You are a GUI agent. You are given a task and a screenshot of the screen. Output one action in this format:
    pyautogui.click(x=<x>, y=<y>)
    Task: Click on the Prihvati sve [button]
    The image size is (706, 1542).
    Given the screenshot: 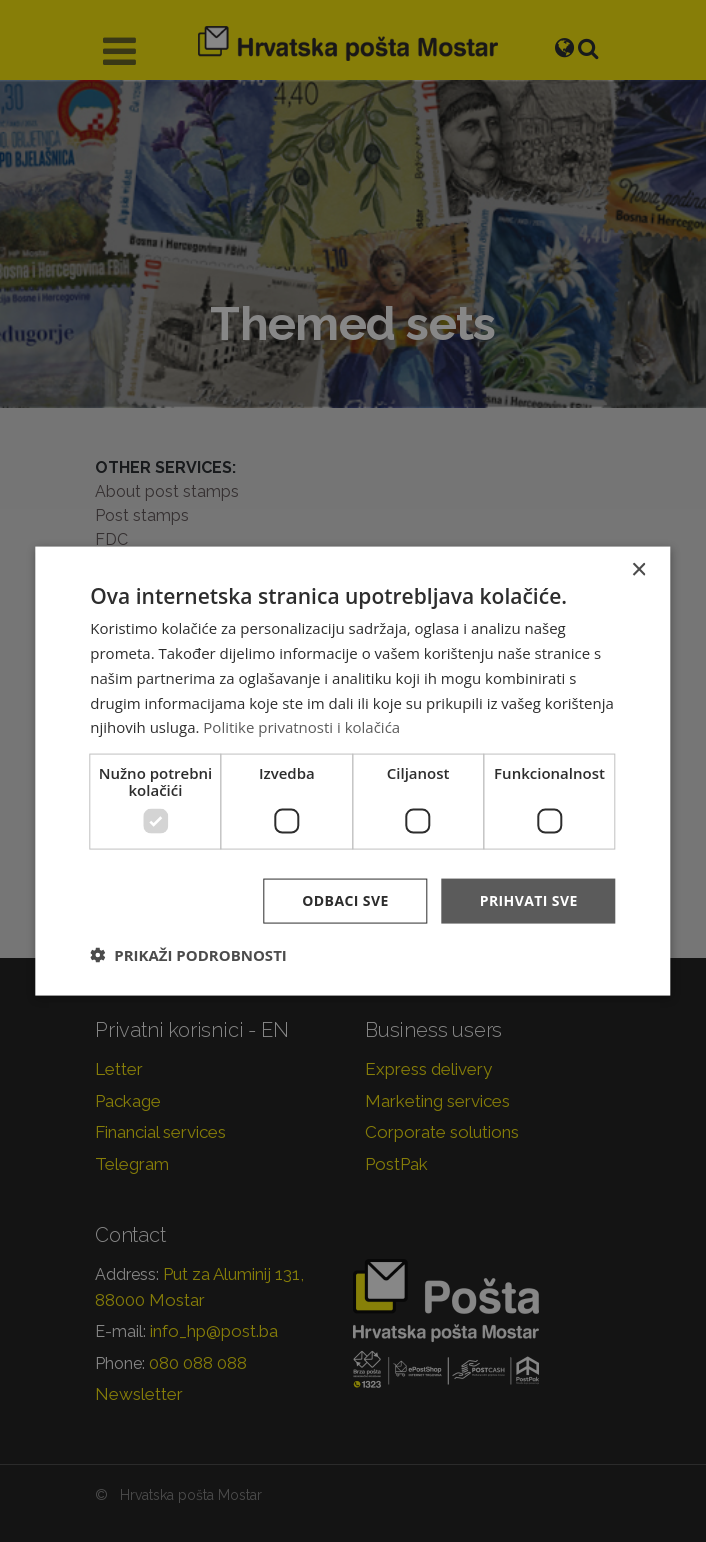 What is the action you would take?
    pyautogui.click(x=529, y=900)
    